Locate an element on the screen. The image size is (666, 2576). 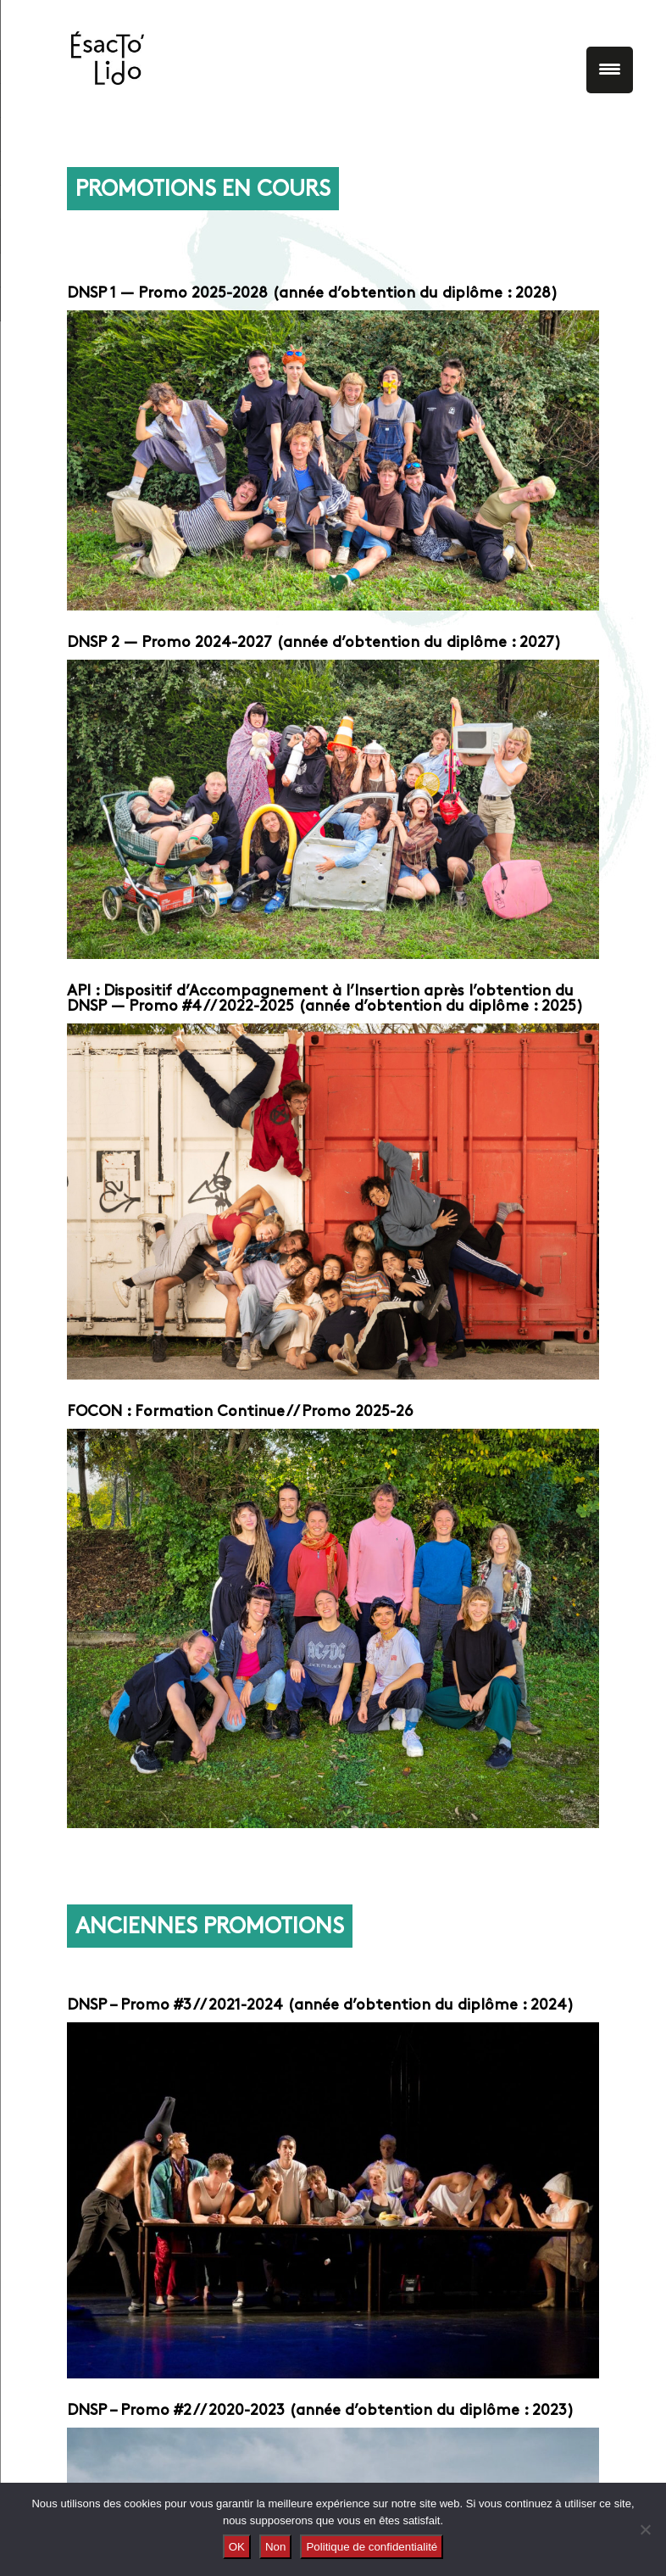
DNSP – Promo #3 // 2021-2024 (année d’obtention du diplôme : 2024) is located at coordinates (320, 2006).